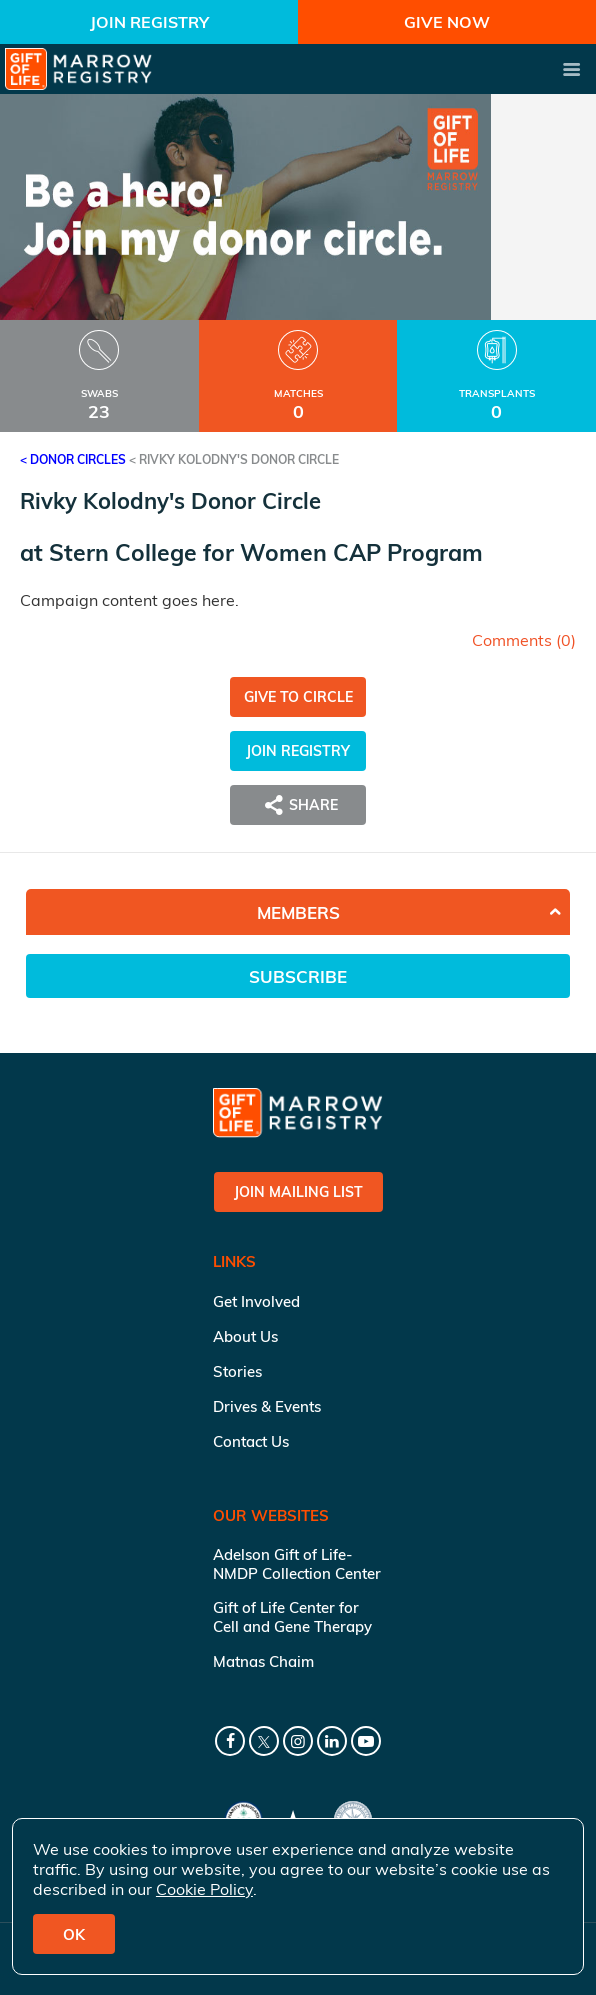 The image size is (596, 1995). Describe the element at coordinates (298, 1192) in the screenshot. I see `Join Mailing List` at that location.